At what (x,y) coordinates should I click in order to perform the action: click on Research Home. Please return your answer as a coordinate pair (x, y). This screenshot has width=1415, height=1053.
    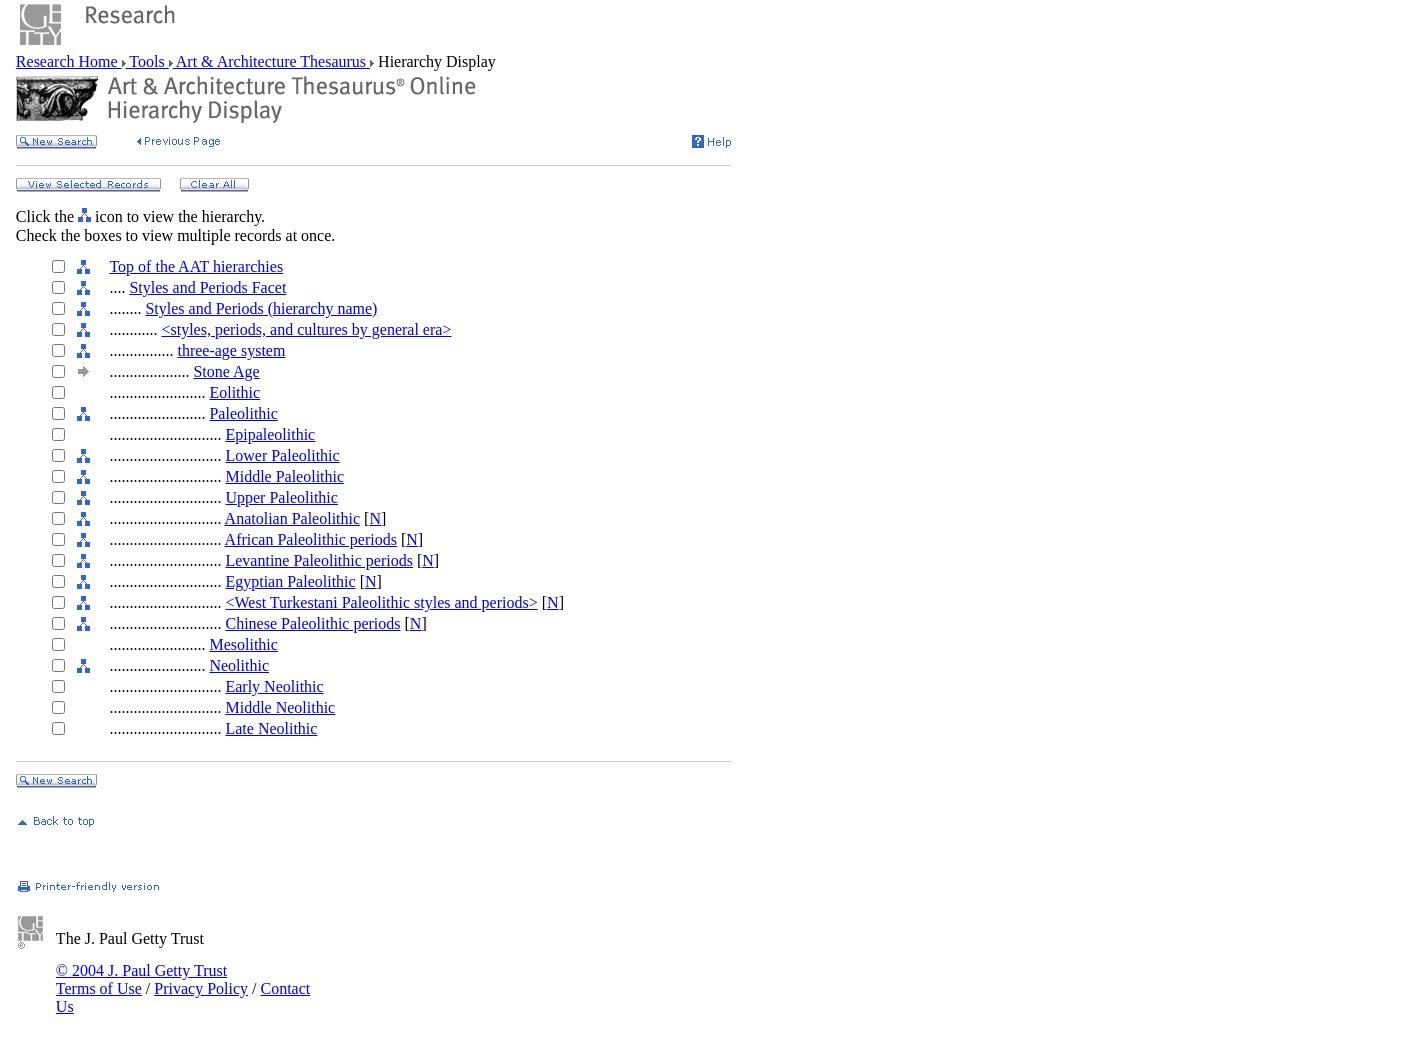
    Looking at the image, I should click on (69, 61).